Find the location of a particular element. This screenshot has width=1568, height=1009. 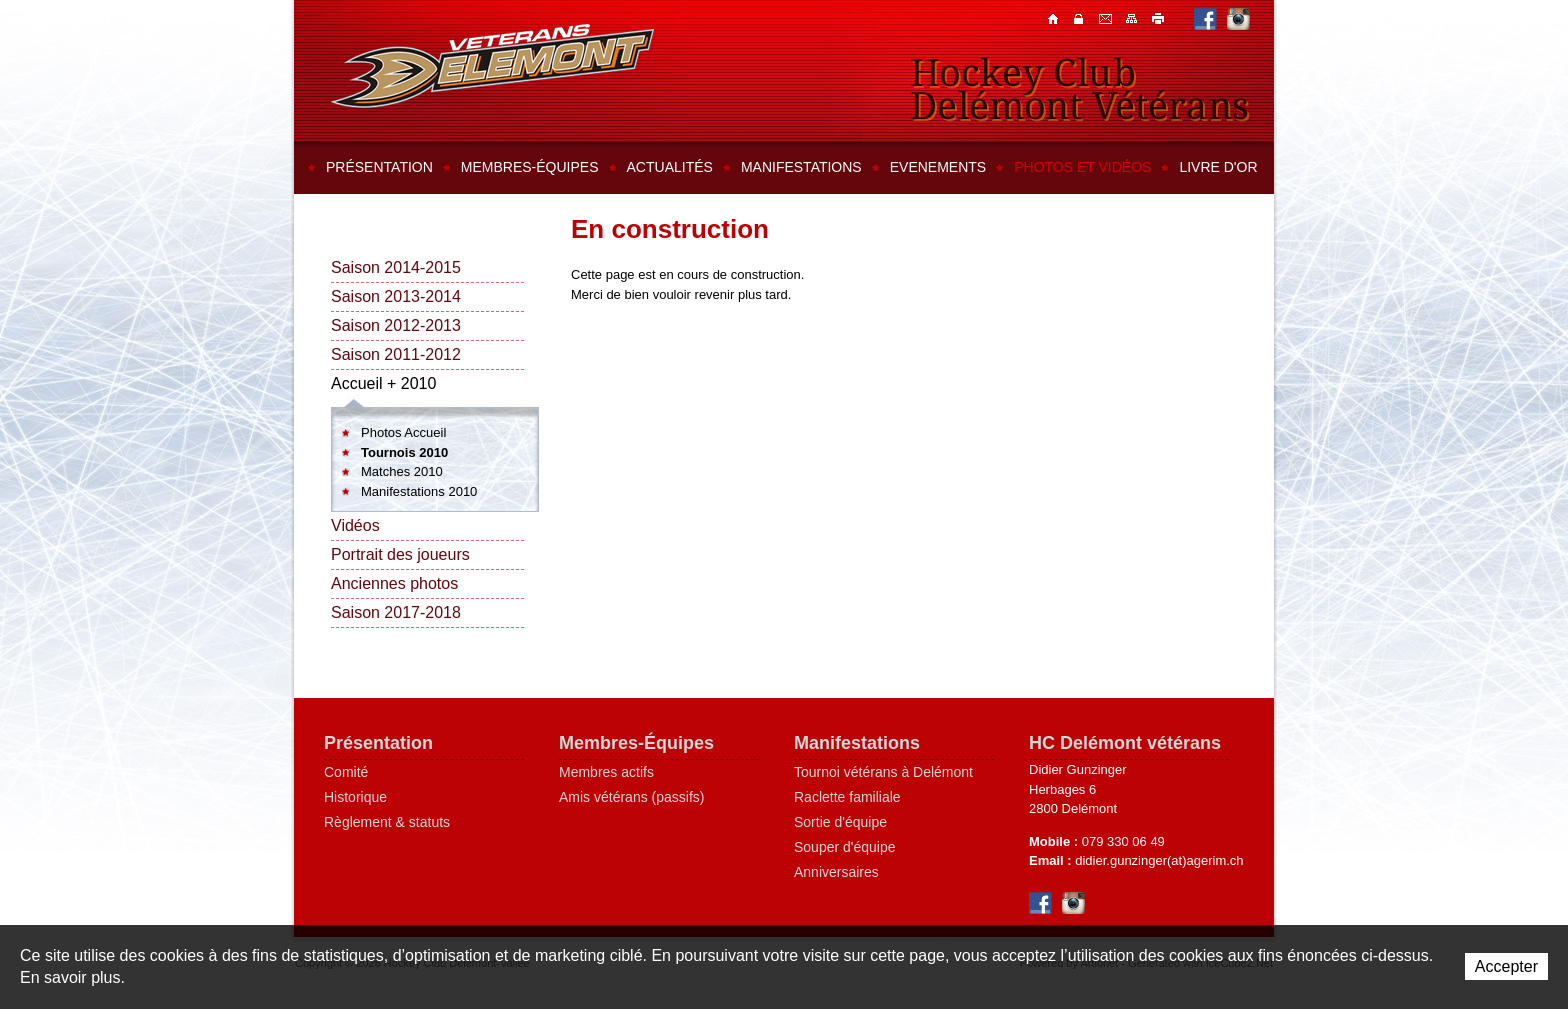

Actualités is located at coordinates (670, 167).